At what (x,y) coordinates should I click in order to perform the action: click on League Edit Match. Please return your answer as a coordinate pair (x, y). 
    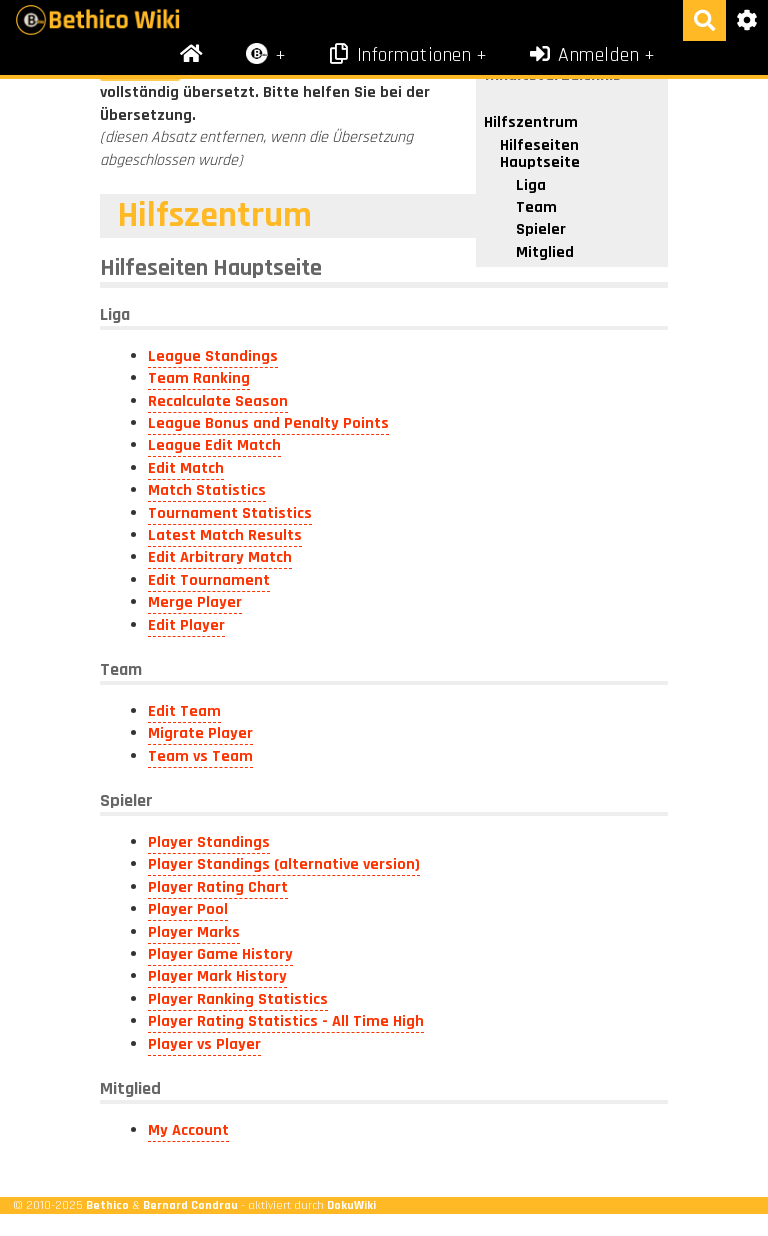
    Looking at the image, I should click on (214, 445).